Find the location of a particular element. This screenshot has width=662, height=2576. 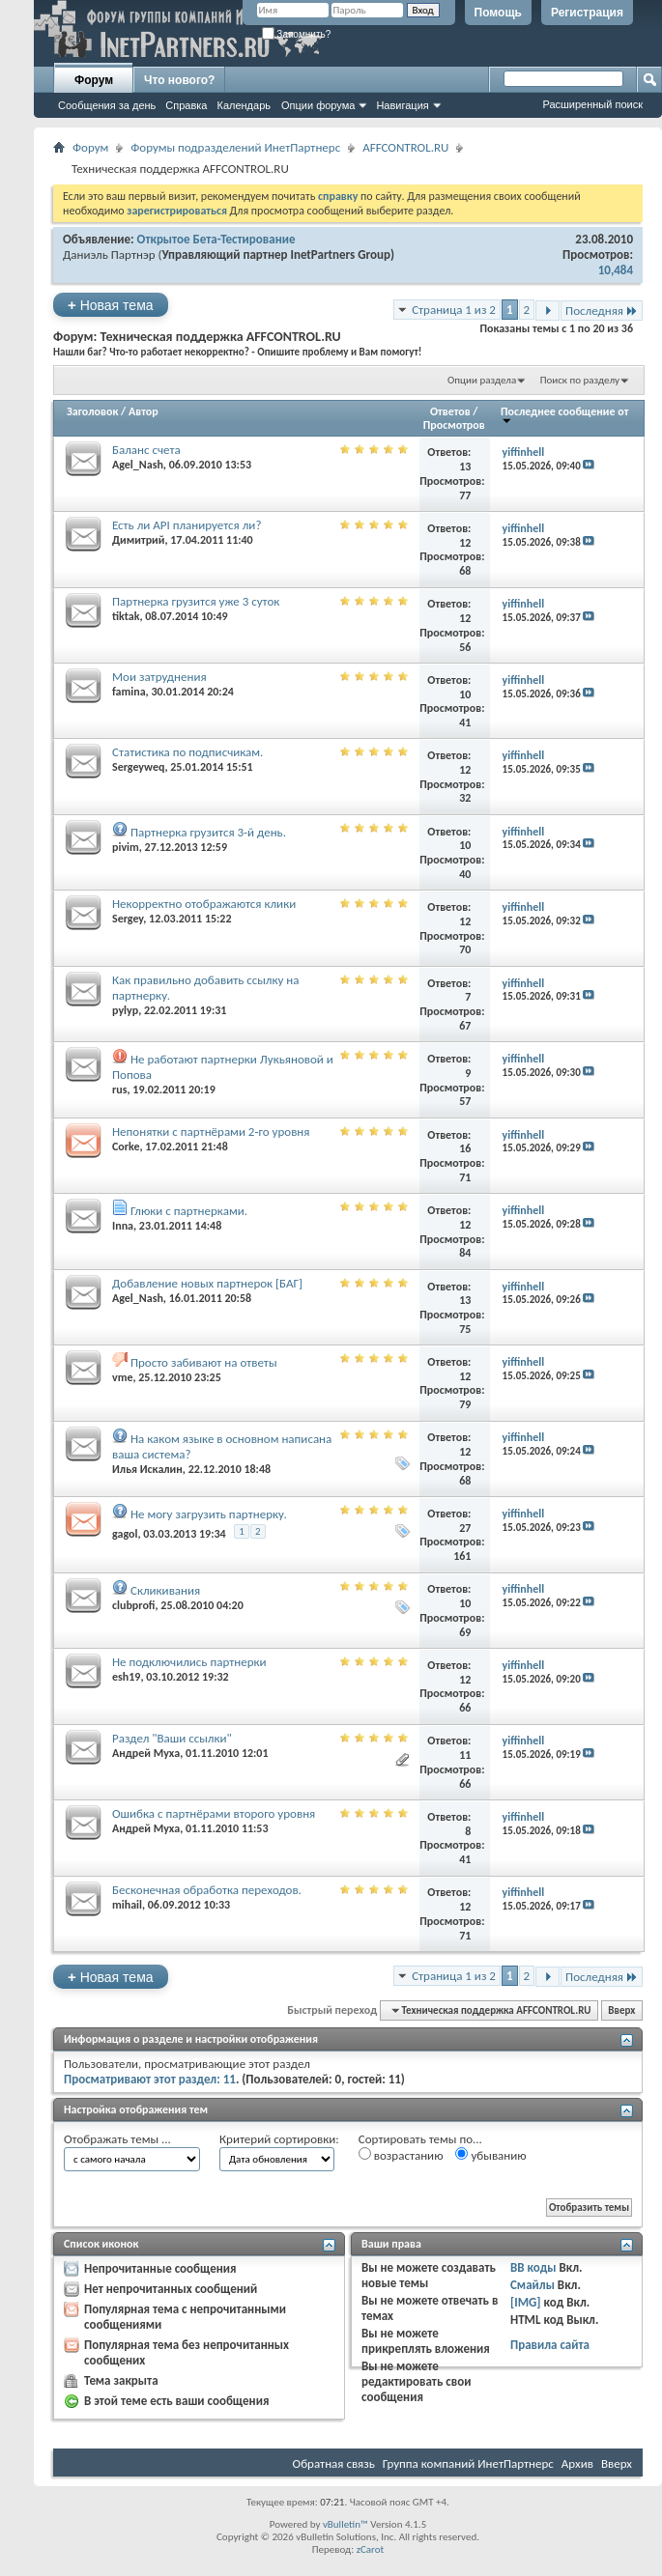

Опции форума is located at coordinates (318, 105).